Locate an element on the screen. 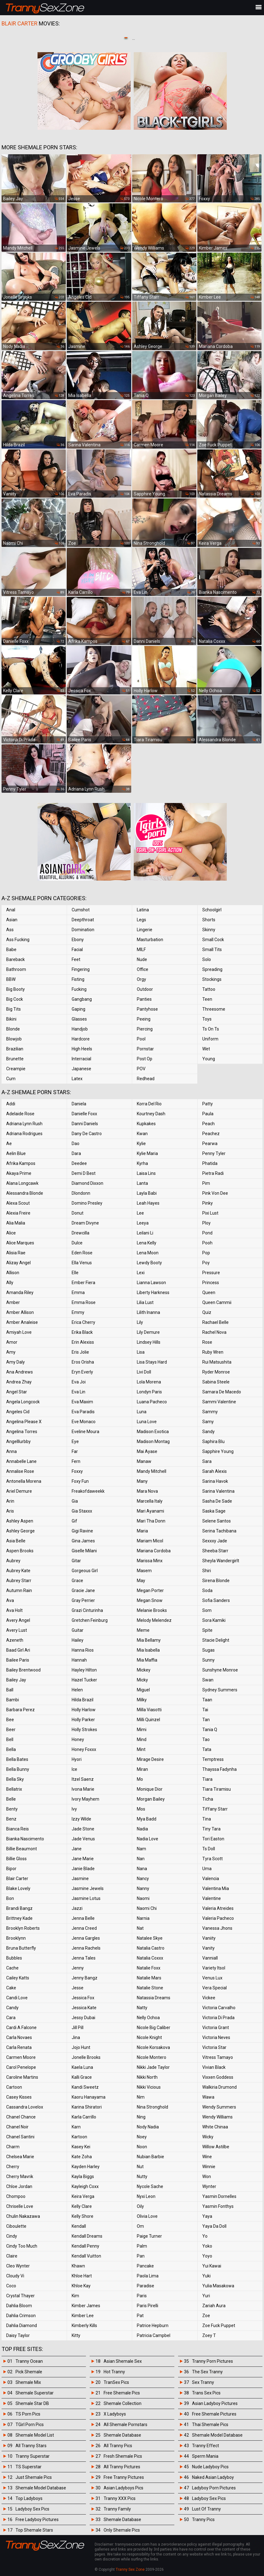 This screenshot has width=264, height=2576. Paris Pirelli is located at coordinates (147, 2305).